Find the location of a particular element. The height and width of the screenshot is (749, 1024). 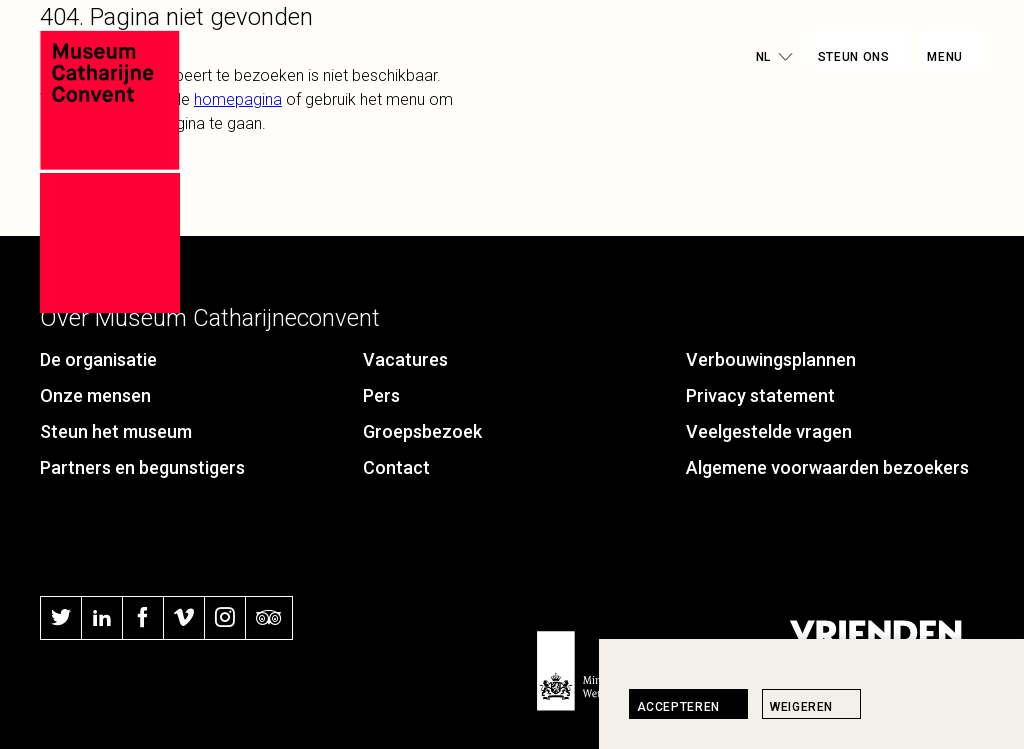

Vacatures is located at coordinates (405, 359).